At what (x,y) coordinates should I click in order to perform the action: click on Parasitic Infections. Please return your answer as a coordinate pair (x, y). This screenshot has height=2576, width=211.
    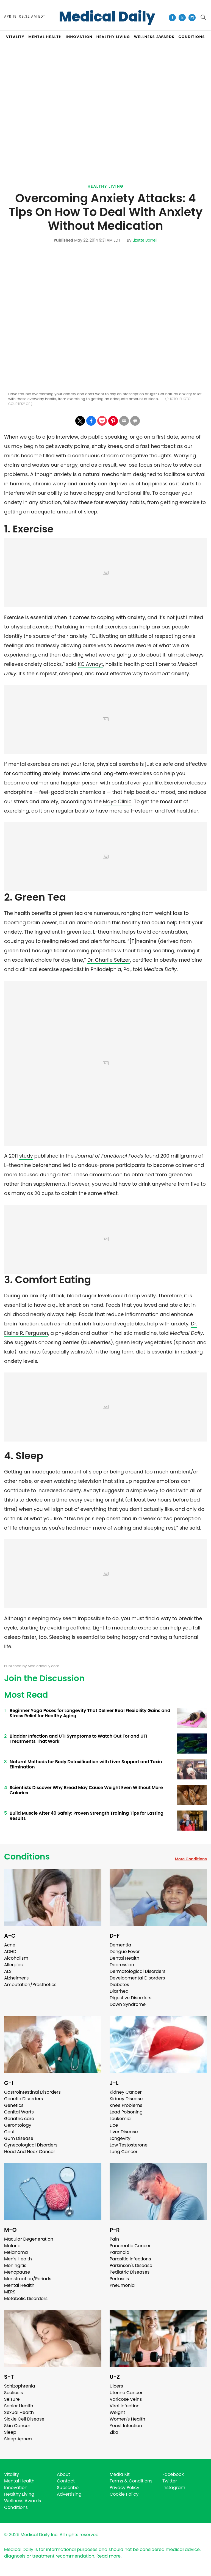
    Looking at the image, I should click on (130, 2259).